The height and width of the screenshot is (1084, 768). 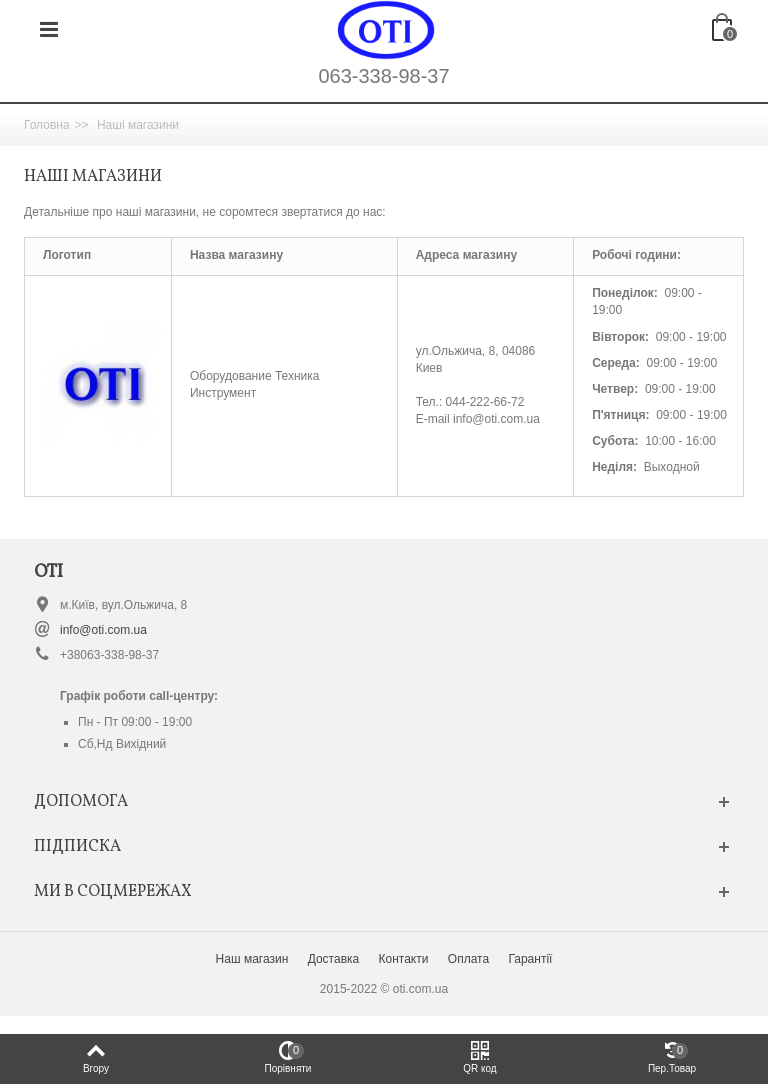 What do you see at coordinates (530, 959) in the screenshot?
I see `Гарантії` at bounding box center [530, 959].